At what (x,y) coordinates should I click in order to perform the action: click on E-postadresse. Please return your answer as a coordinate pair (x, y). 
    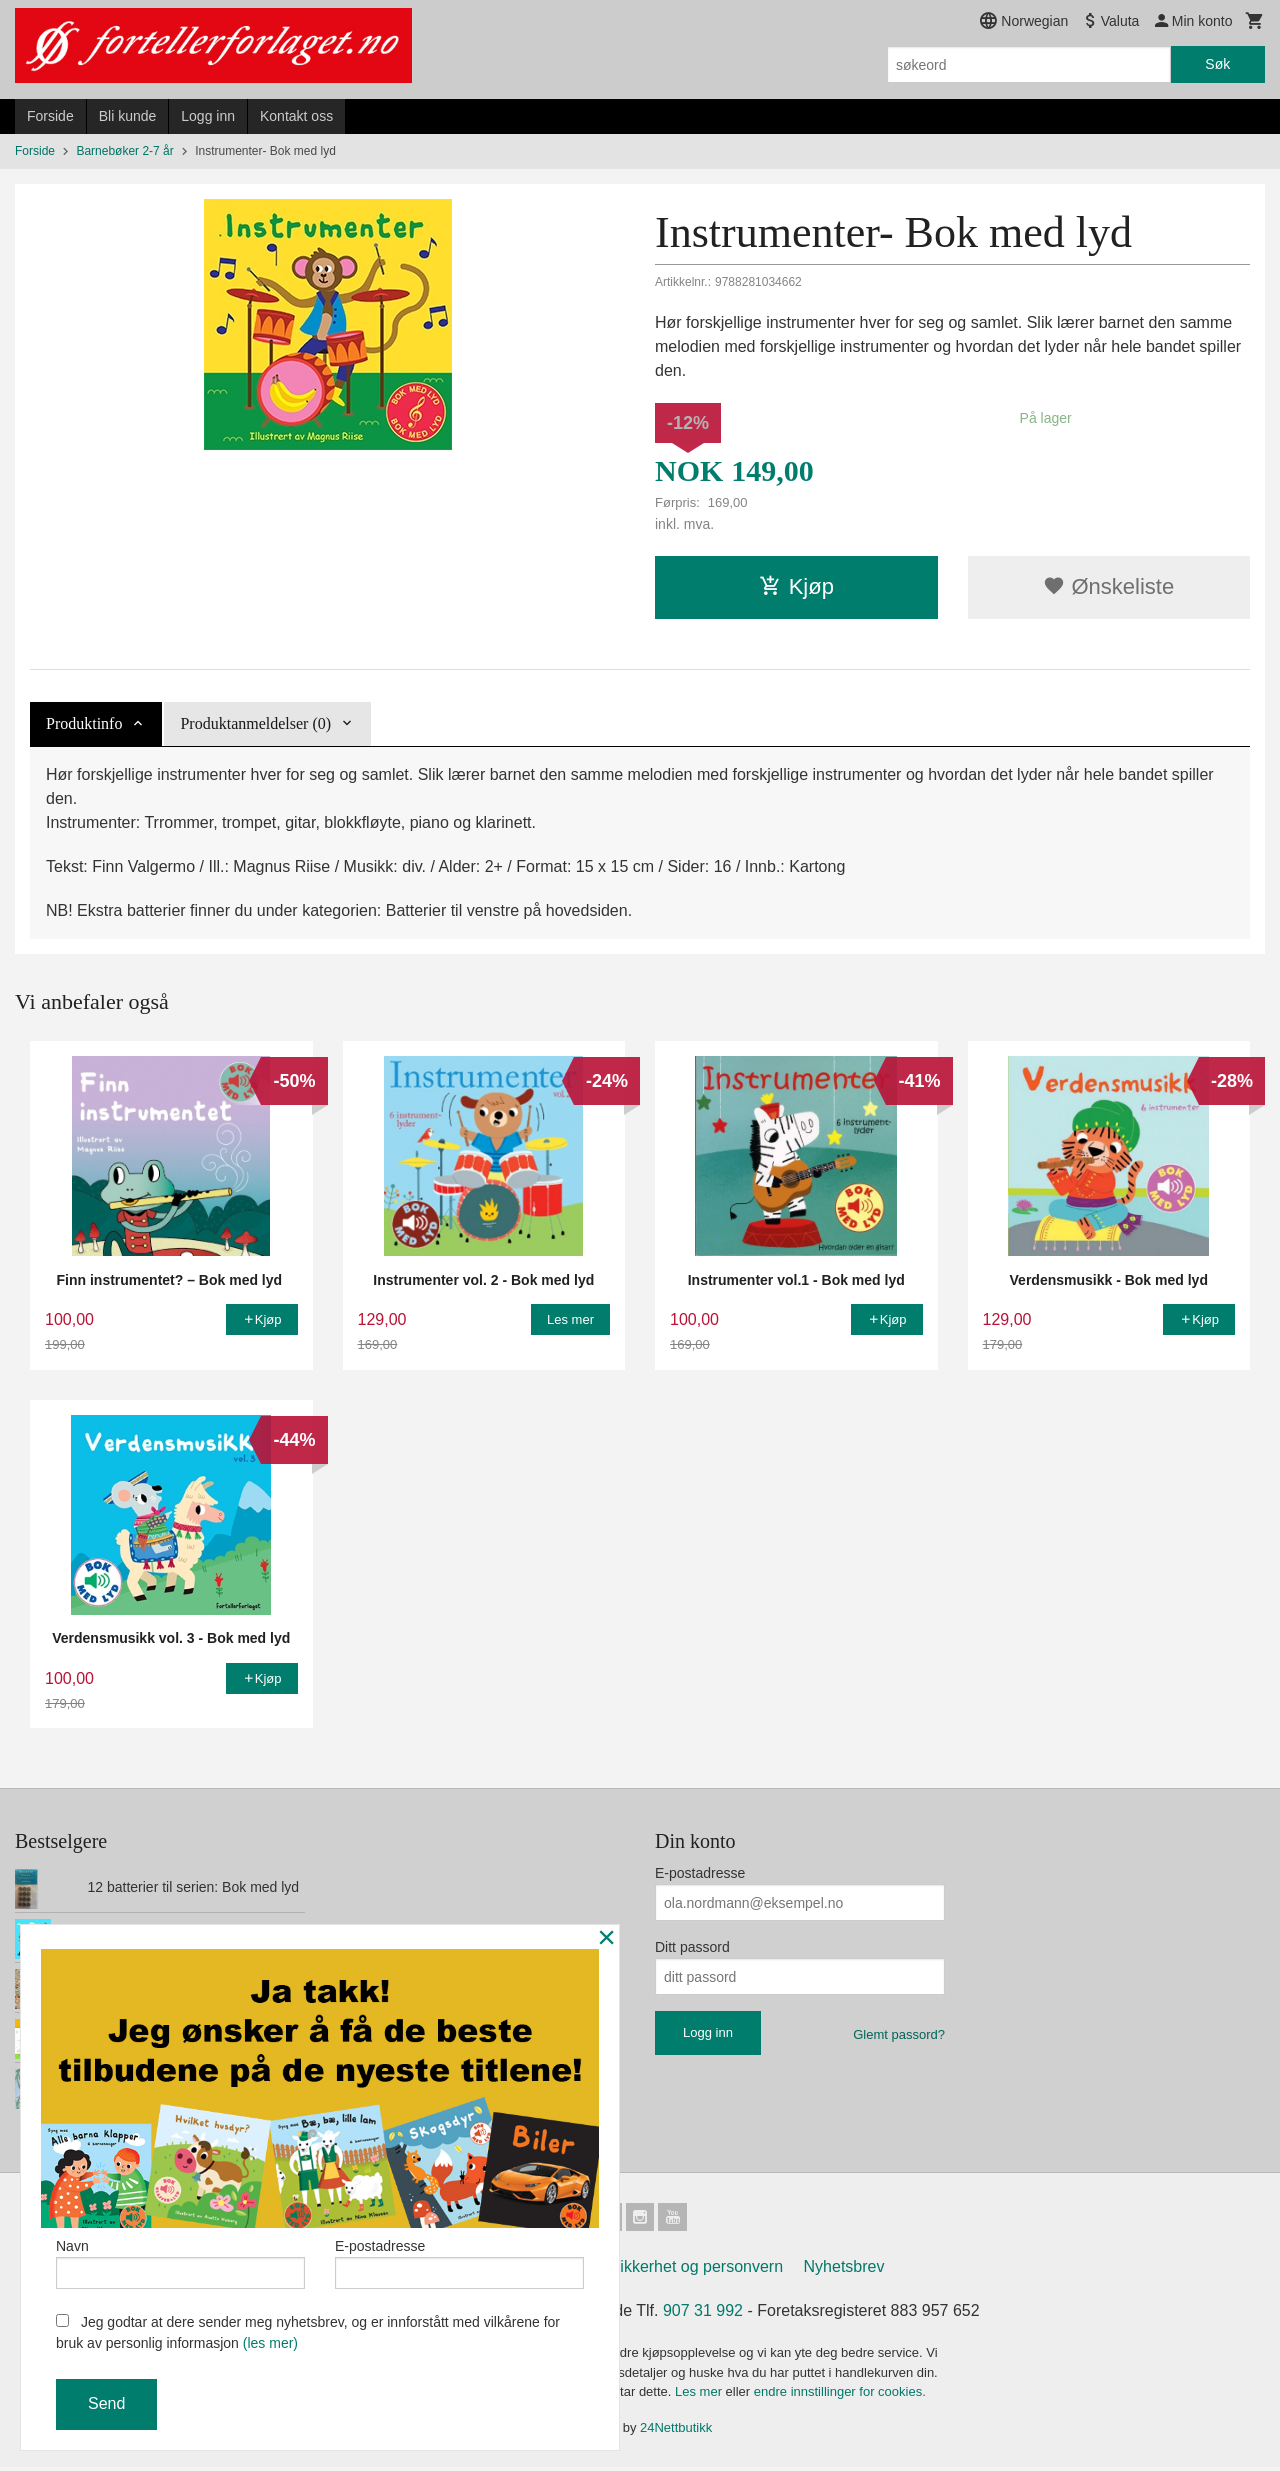
    Looking at the image, I should click on (700, 1873).